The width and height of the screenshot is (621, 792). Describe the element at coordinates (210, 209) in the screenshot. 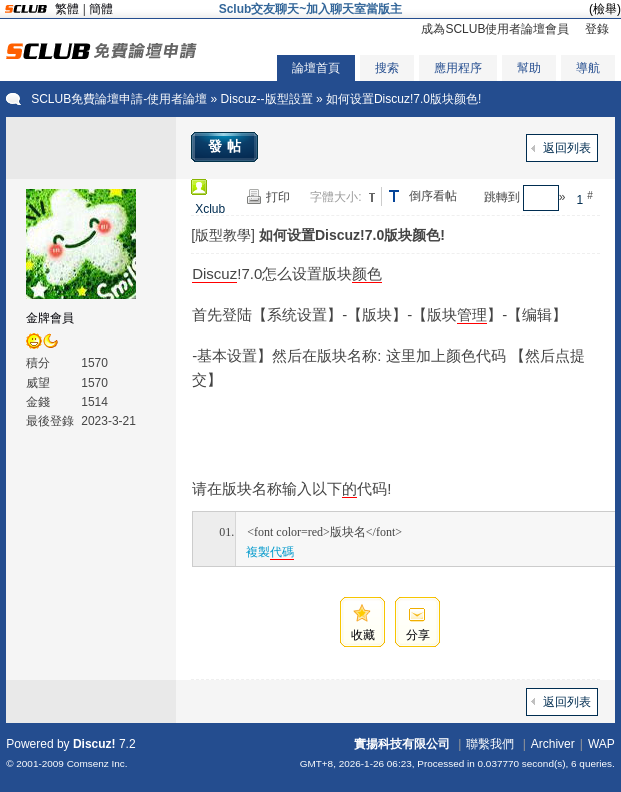

I see `Xclub` at that location.